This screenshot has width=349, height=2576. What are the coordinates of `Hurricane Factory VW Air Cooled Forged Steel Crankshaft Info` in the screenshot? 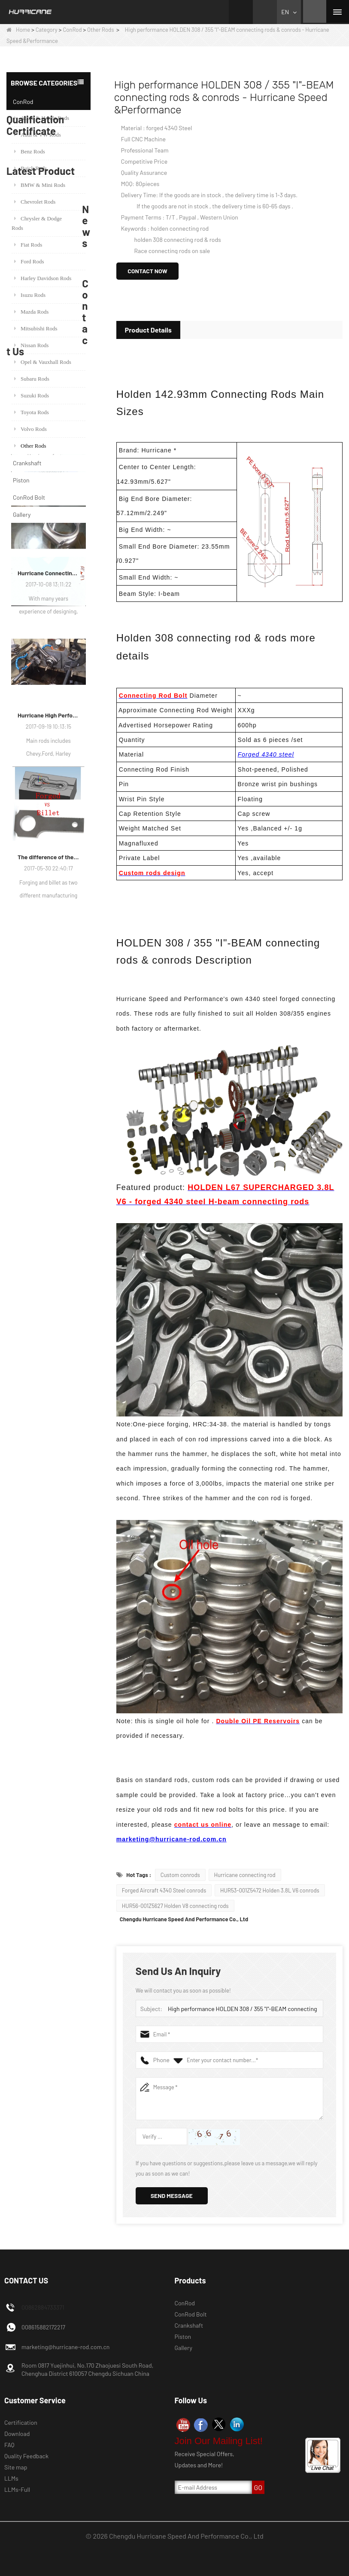 It's located at (48, 1358).